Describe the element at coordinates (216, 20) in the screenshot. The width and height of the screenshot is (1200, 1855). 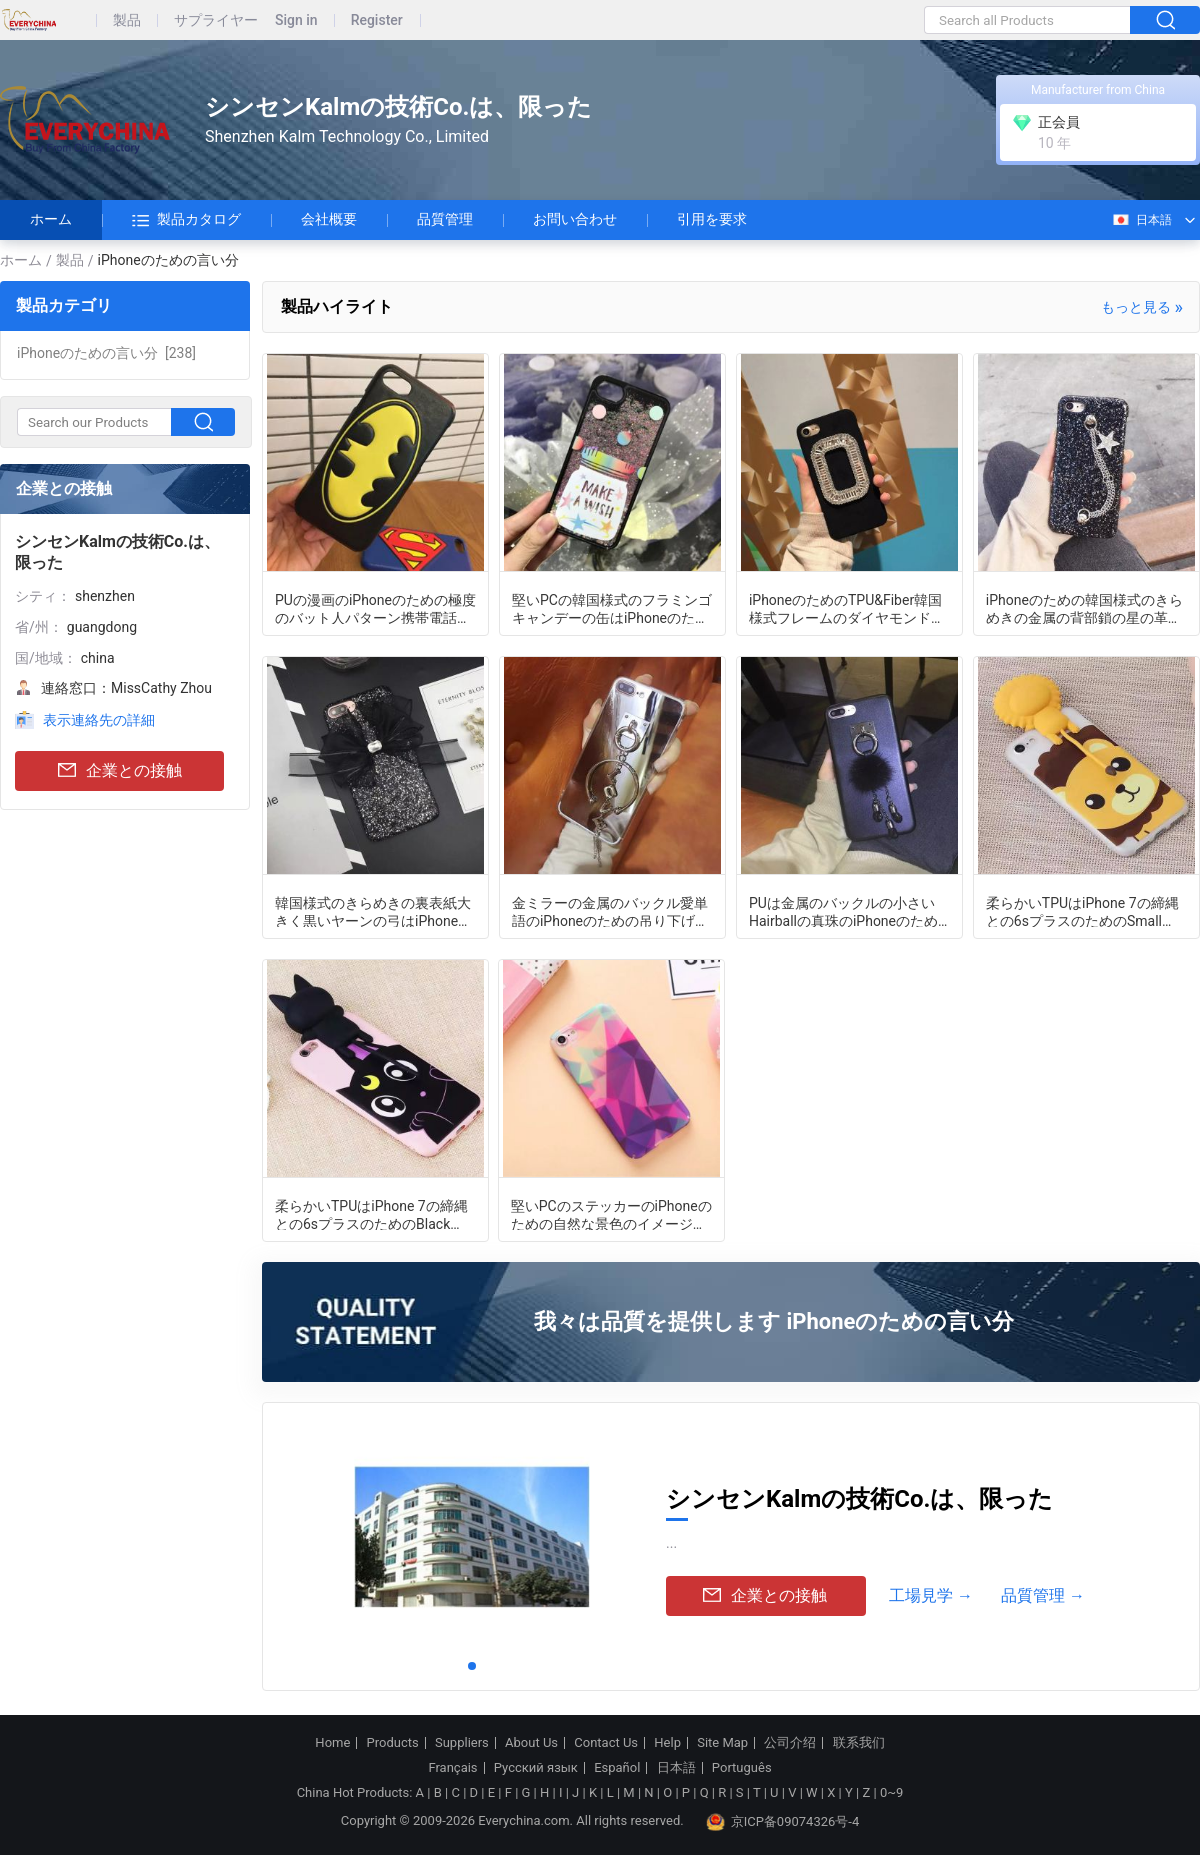
I see `サプライヤー` at that location.